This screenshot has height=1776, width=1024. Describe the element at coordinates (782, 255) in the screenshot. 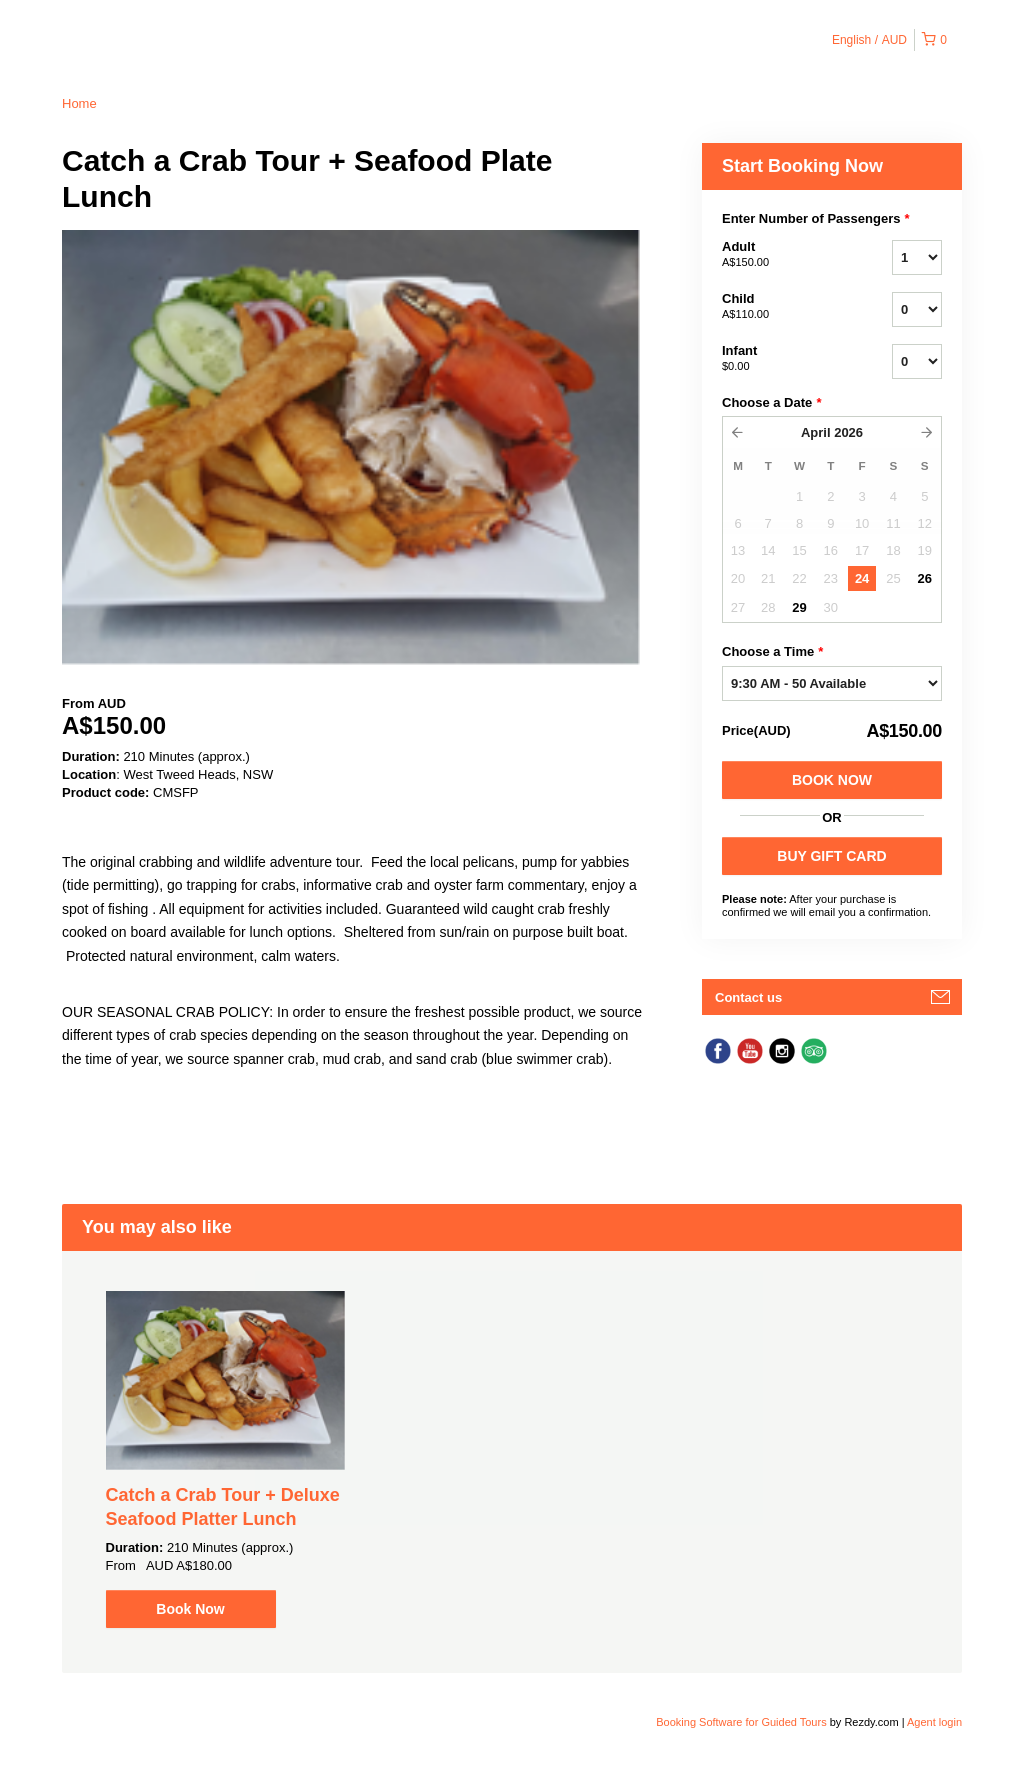

I see `Adult` at that location.